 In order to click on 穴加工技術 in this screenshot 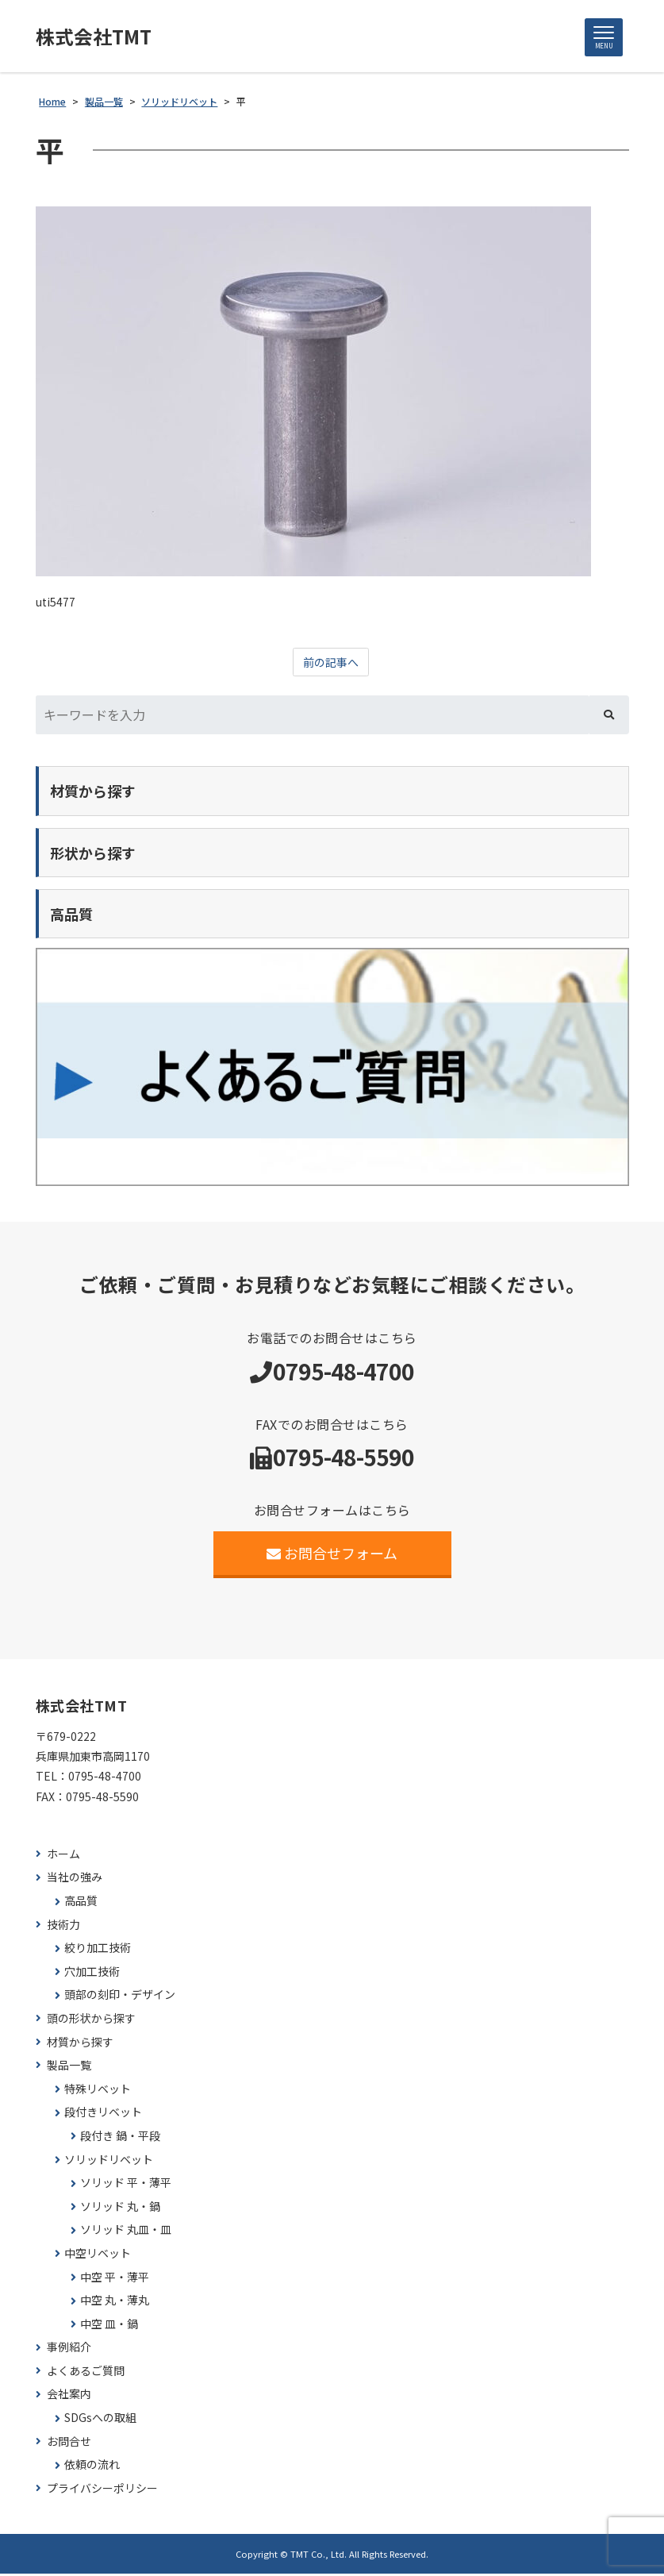, I will do `click(92, 1973)`.